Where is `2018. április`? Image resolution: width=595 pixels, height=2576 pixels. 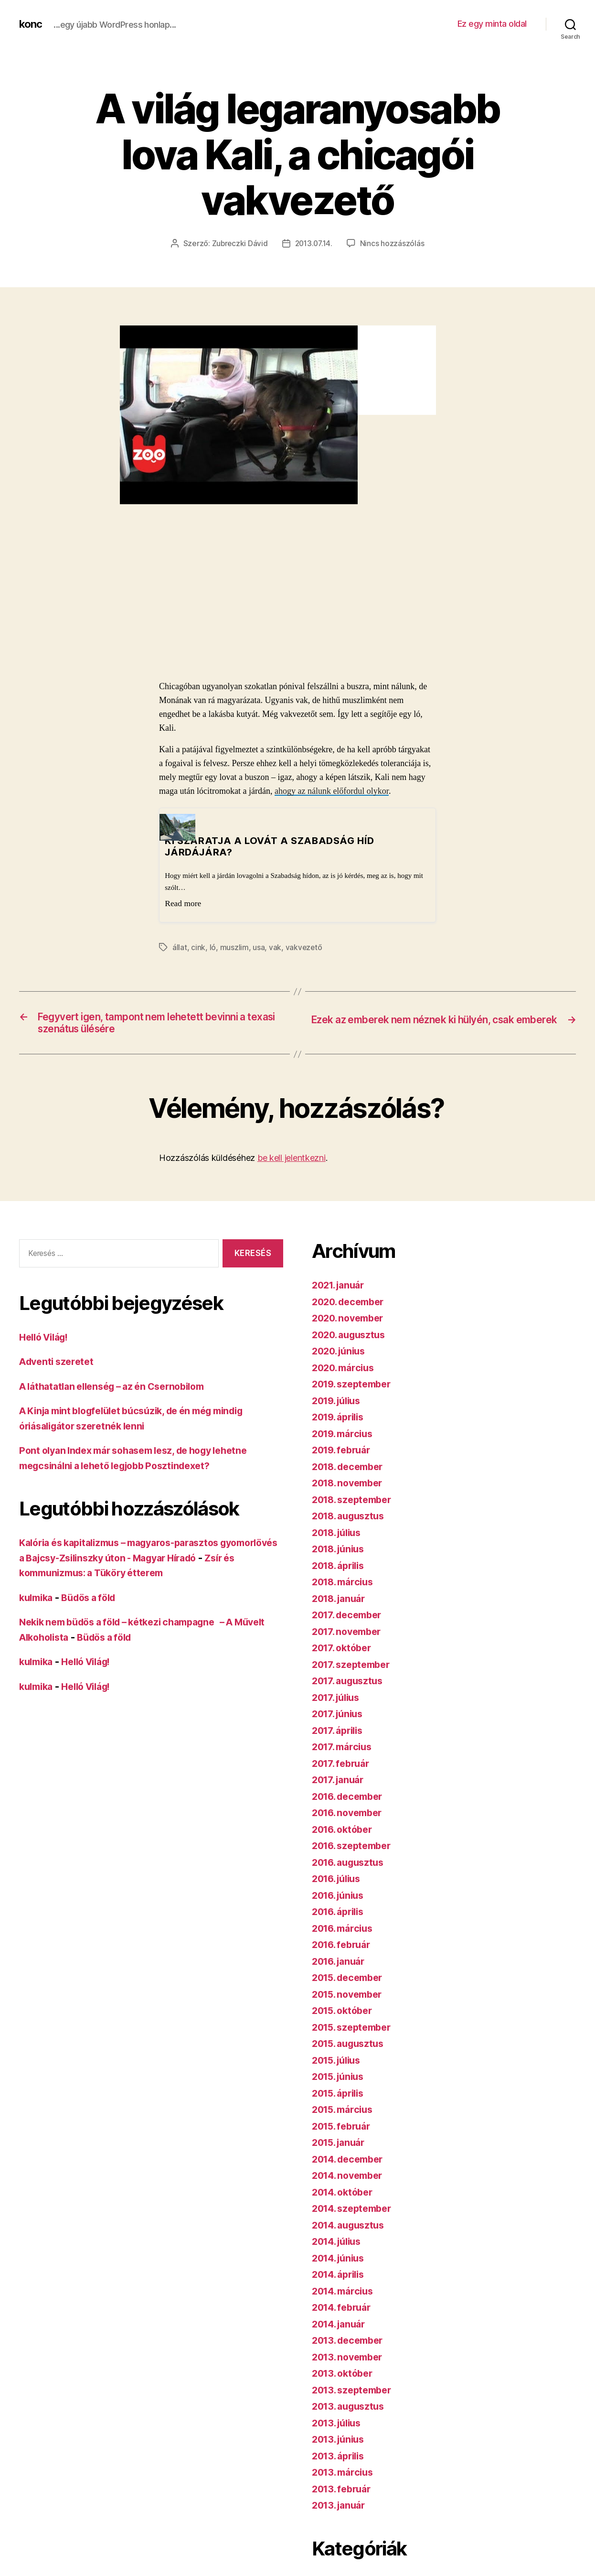 2018. április is located at coordinates (341, 1569).